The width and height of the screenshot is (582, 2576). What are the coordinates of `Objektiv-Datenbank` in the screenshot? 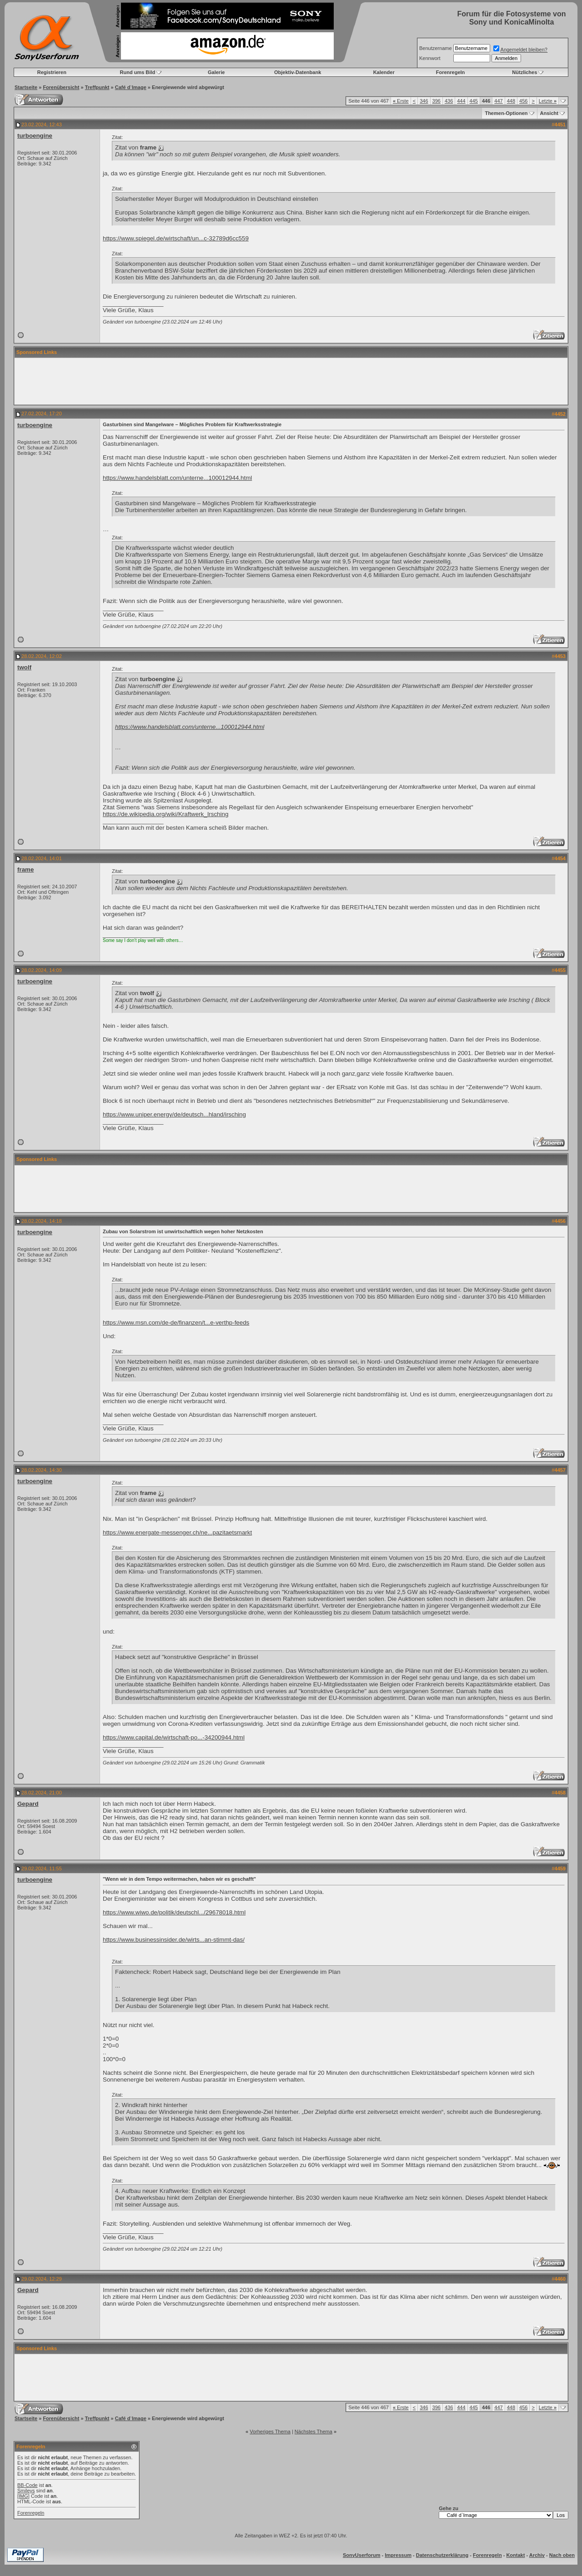 It's located at (297, 72).